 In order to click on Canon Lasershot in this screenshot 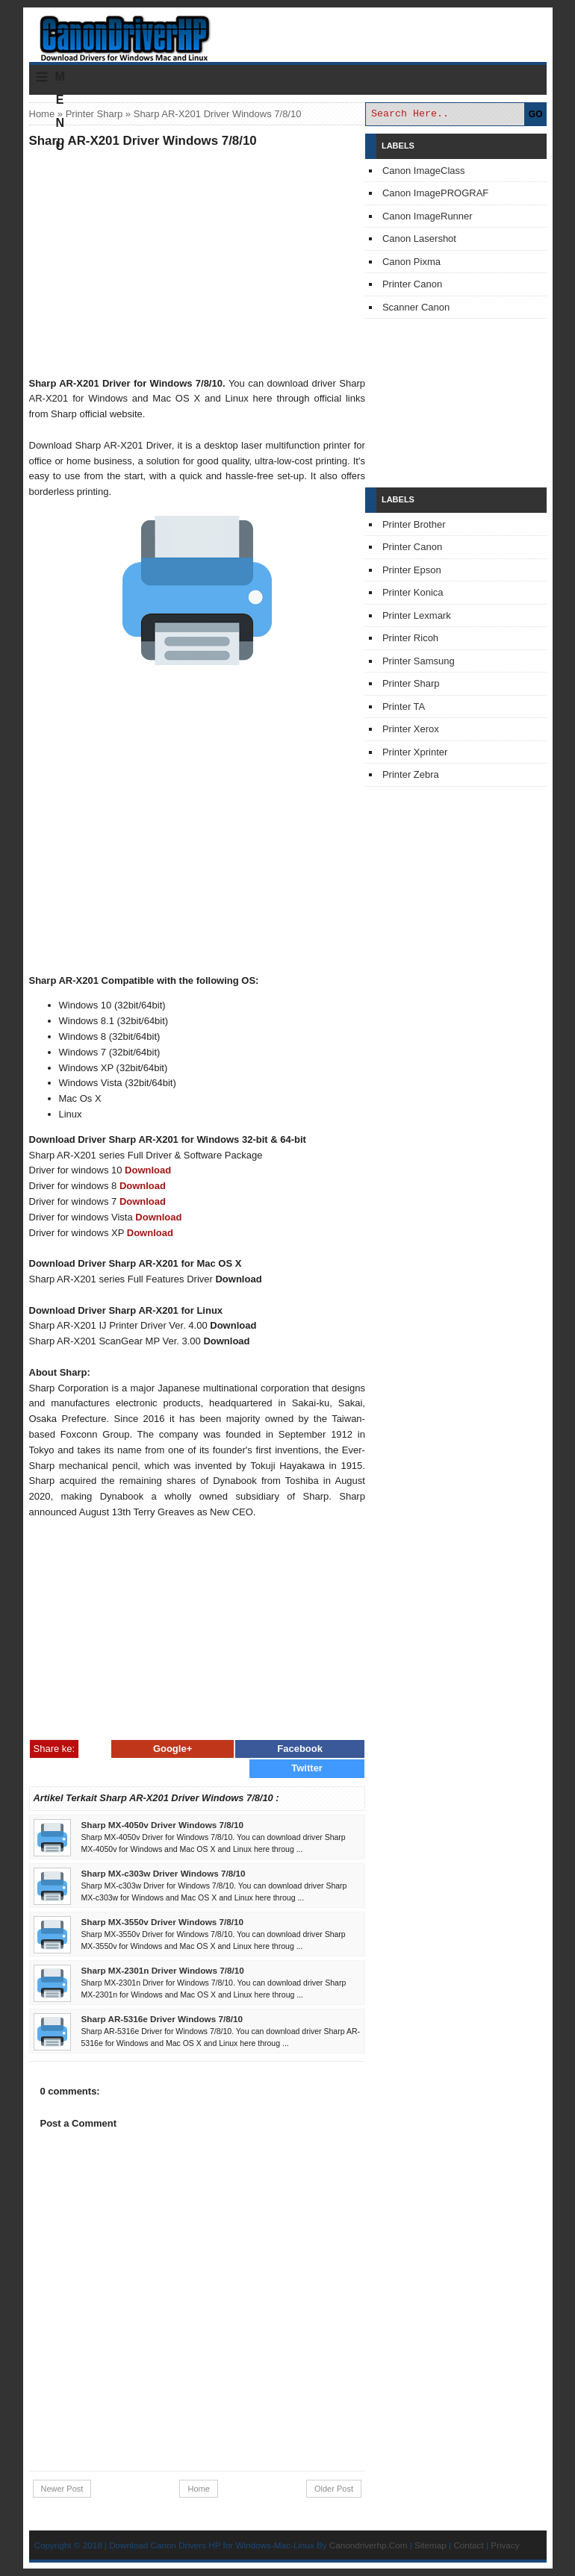, I will do `click(419, 238)`.